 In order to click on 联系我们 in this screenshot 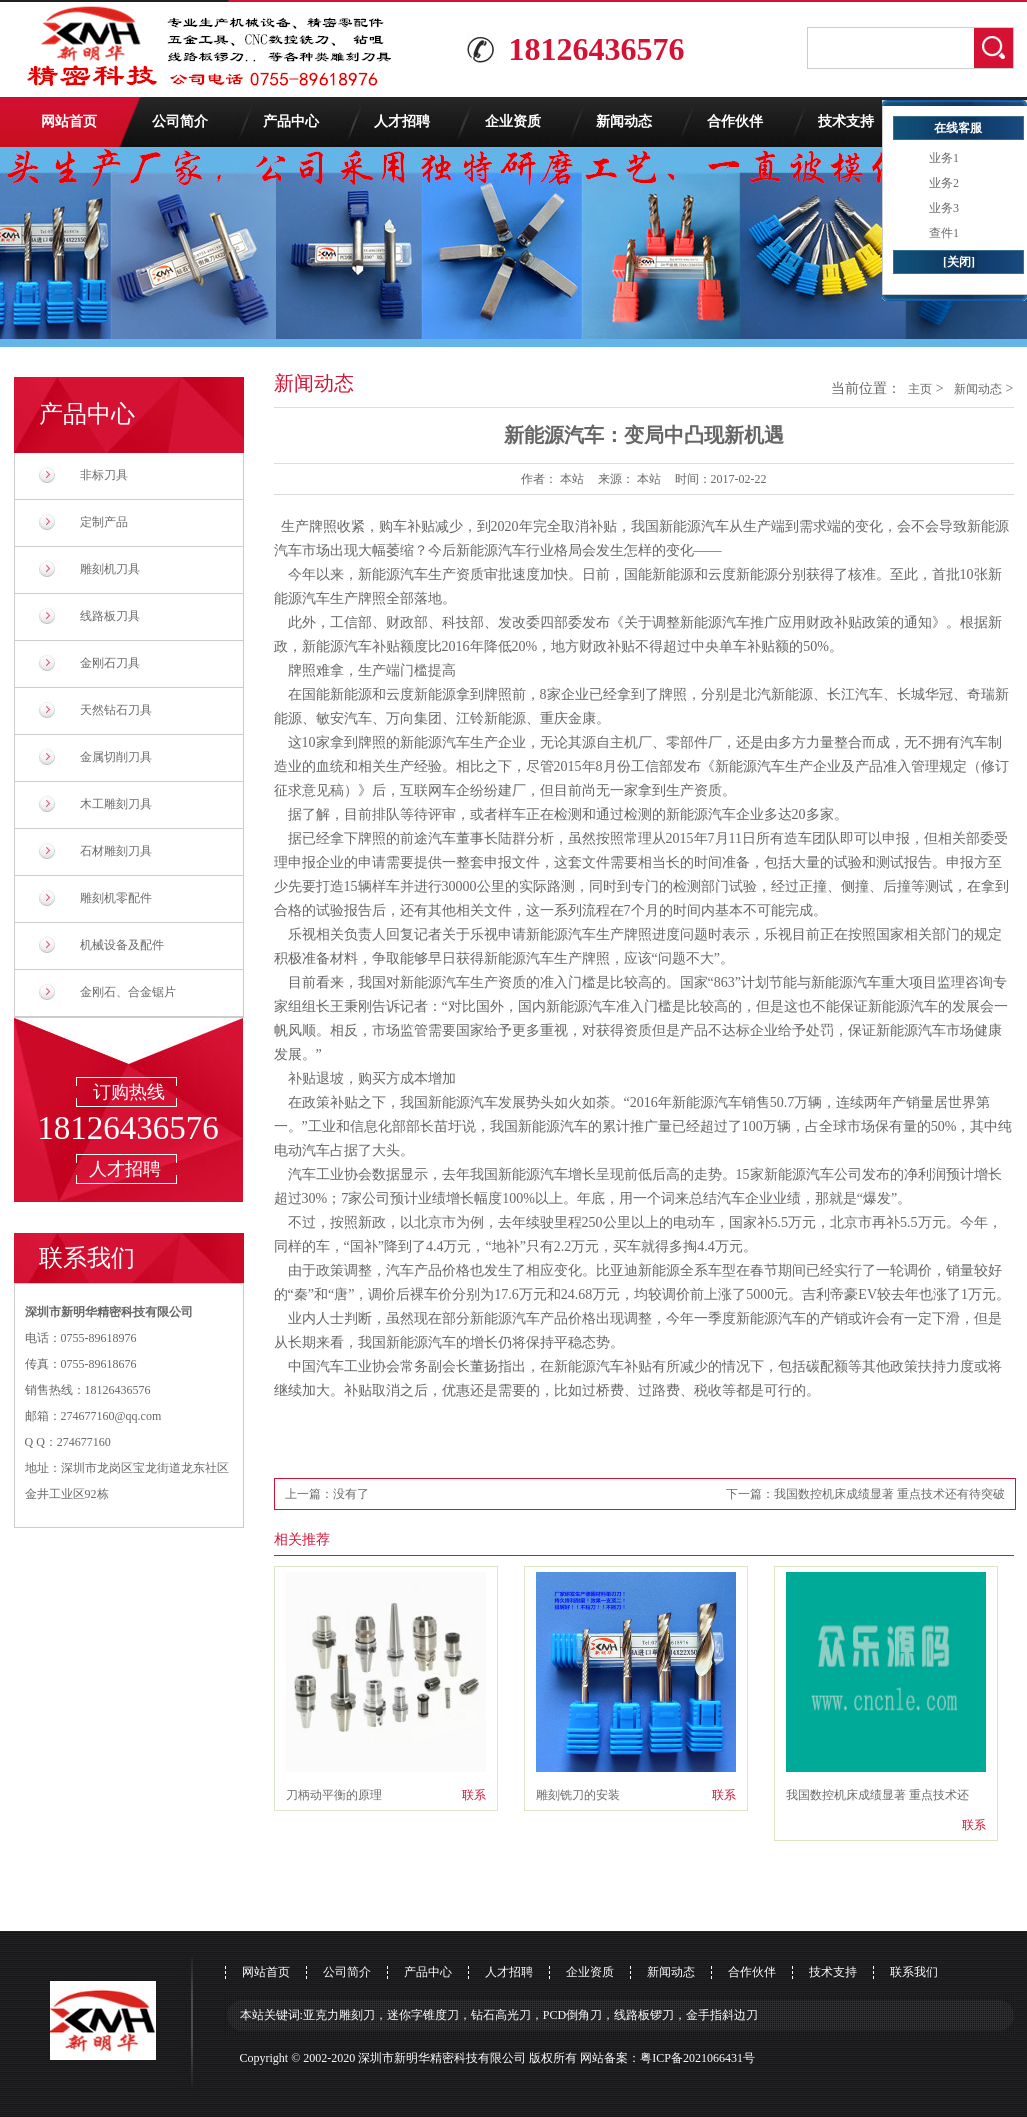, I will do `click(914, 1972)`.